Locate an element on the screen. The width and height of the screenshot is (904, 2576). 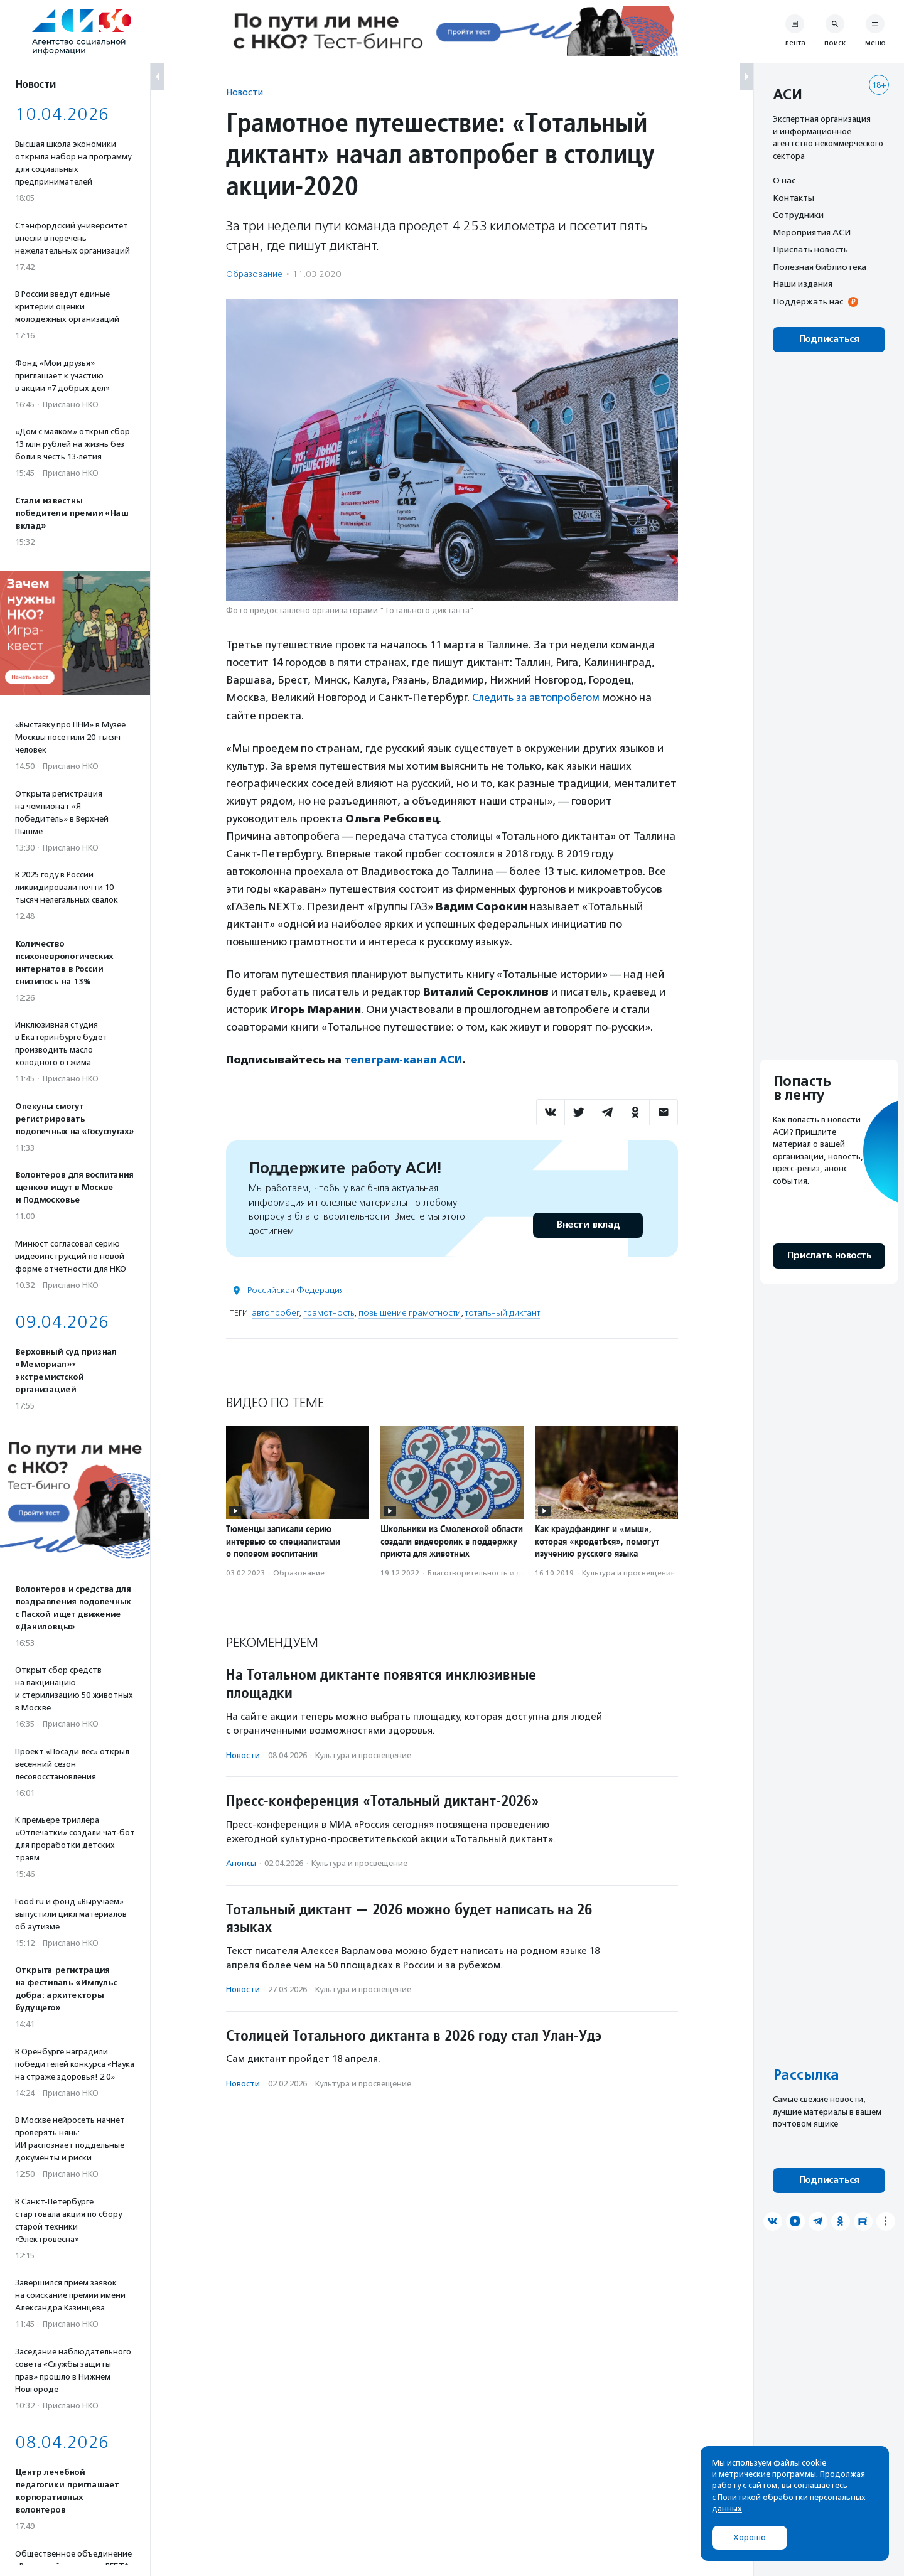
Наши издания is located at coordinates (802, 284).